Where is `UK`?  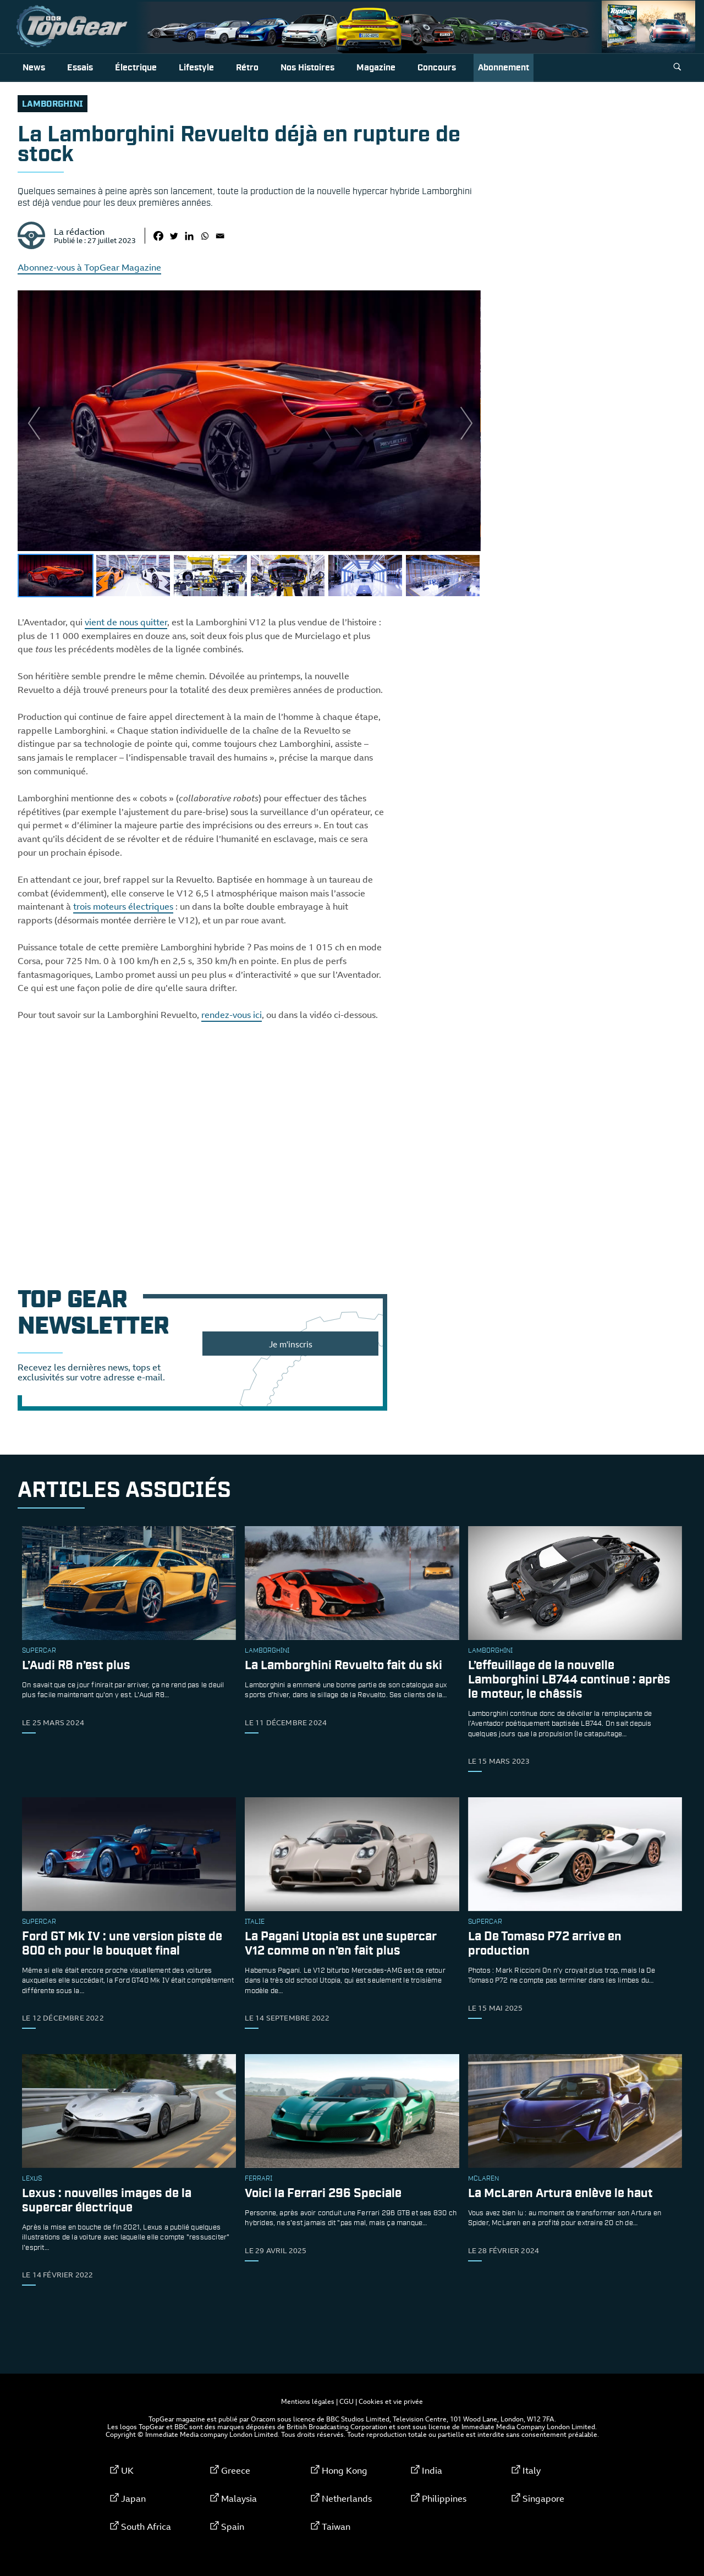
UK is located at coordinates (127, 2470).